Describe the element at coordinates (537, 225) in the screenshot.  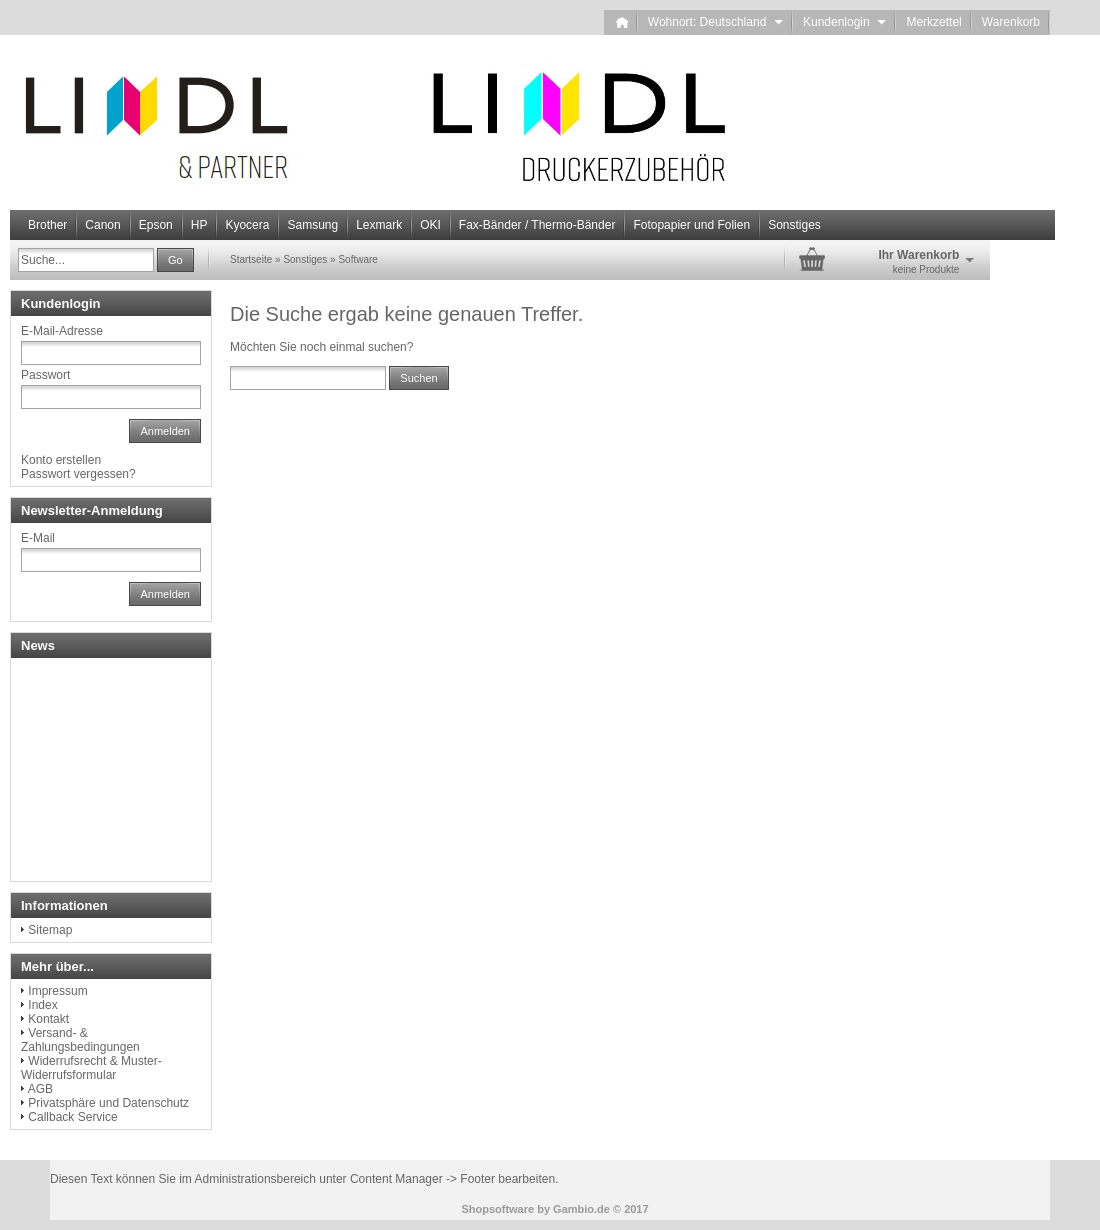
I see `Fax-Bänder / Thermo-Bänder` at that location.